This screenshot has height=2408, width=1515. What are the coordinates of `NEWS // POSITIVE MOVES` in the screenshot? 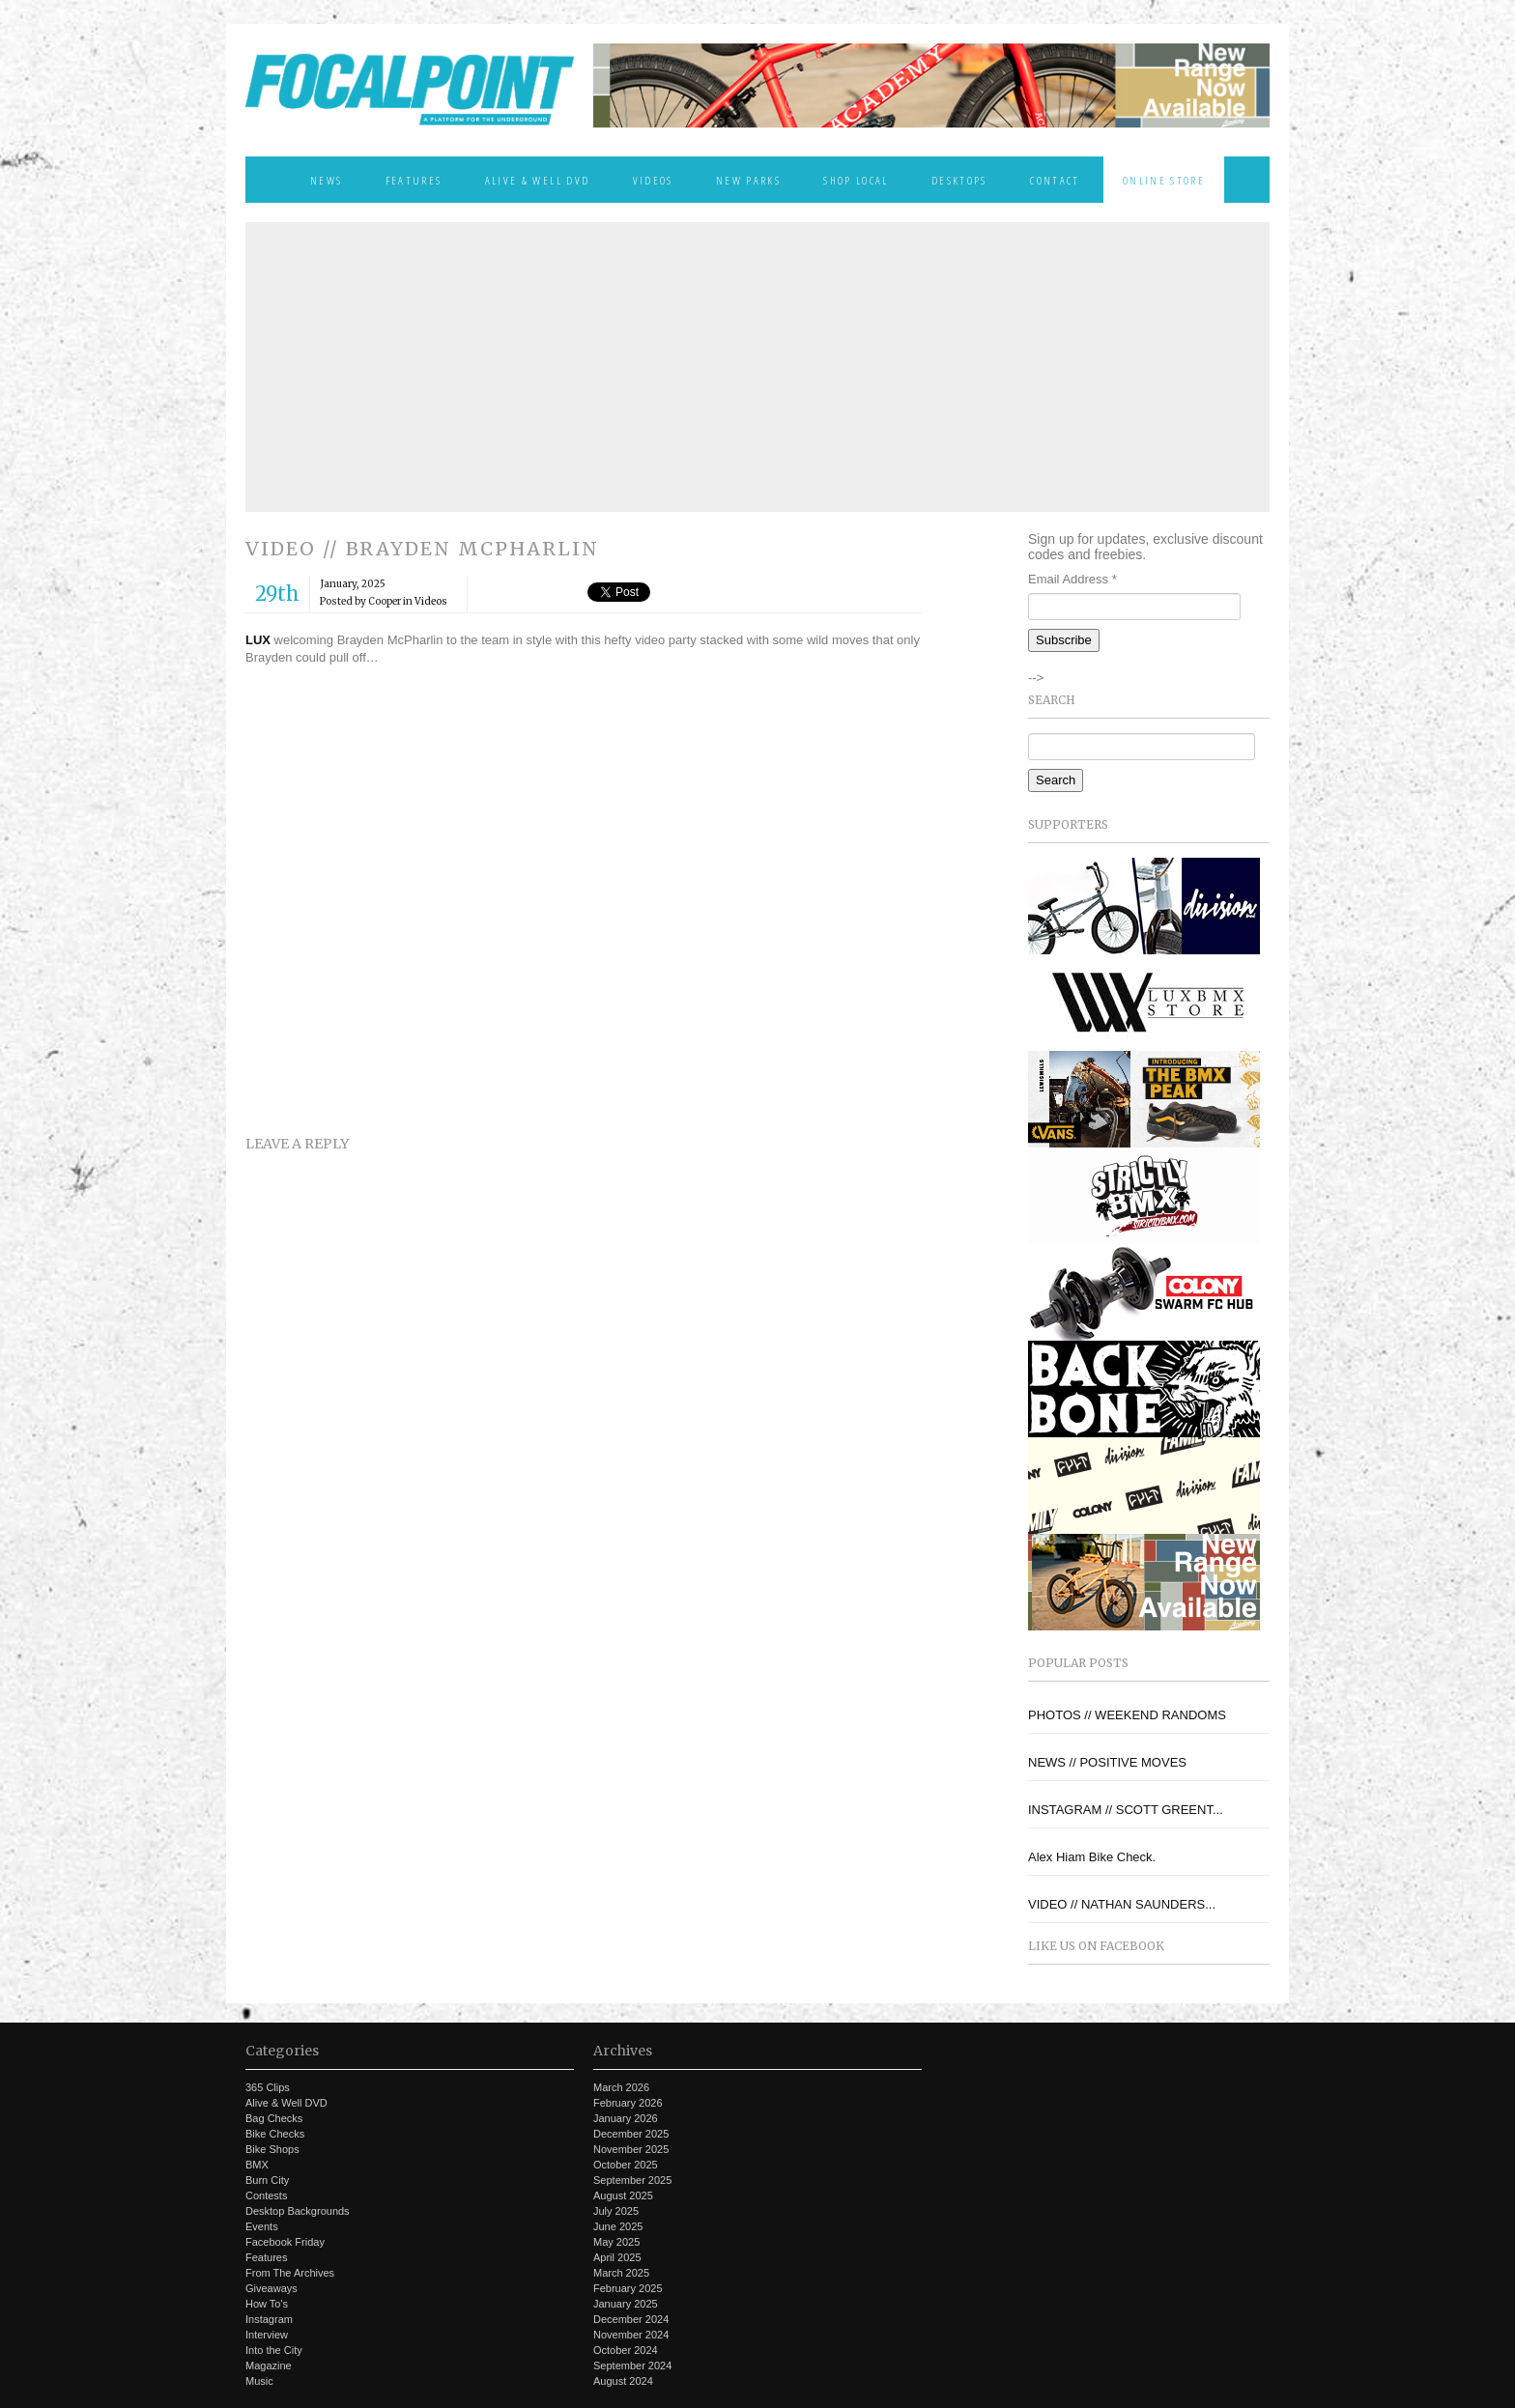 It's located at (1107, 1762).